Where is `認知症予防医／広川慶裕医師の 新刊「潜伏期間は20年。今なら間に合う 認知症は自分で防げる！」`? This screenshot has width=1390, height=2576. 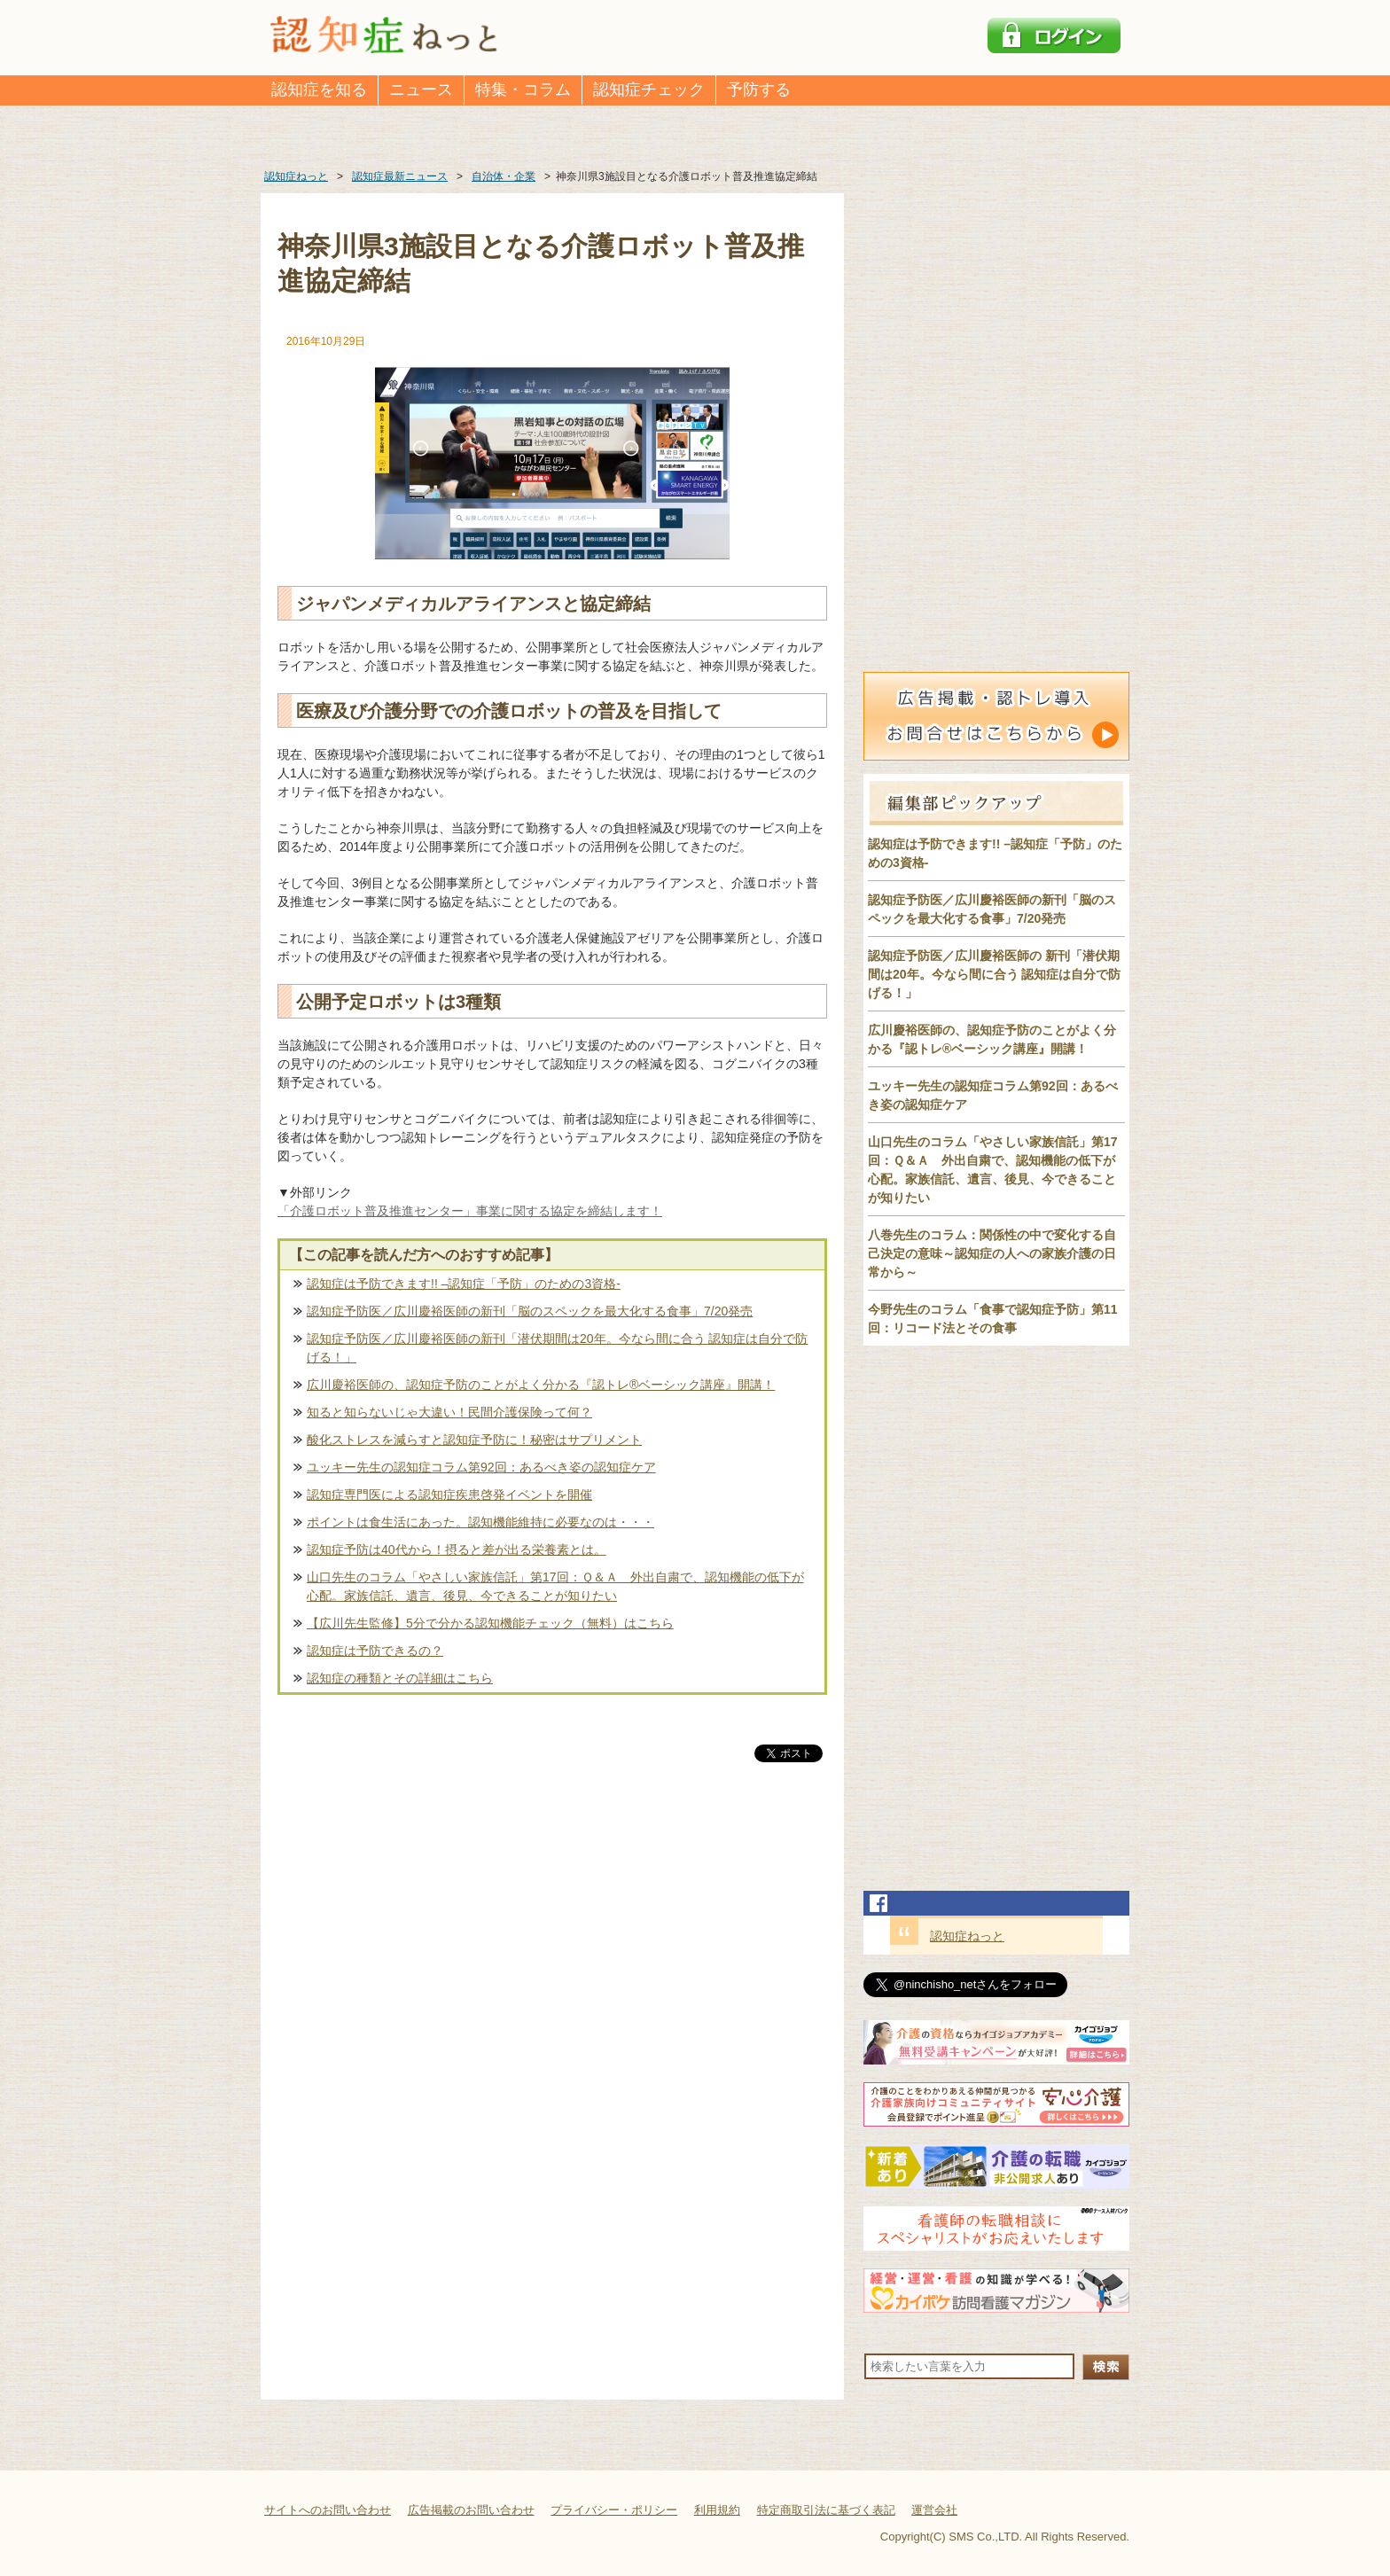
認知症予防医／広川慶裕医師の 新刊「潜伏期間は20年。今なら間に合う 認知症は自分で防げる！」 is located at coordinates (994, 974).